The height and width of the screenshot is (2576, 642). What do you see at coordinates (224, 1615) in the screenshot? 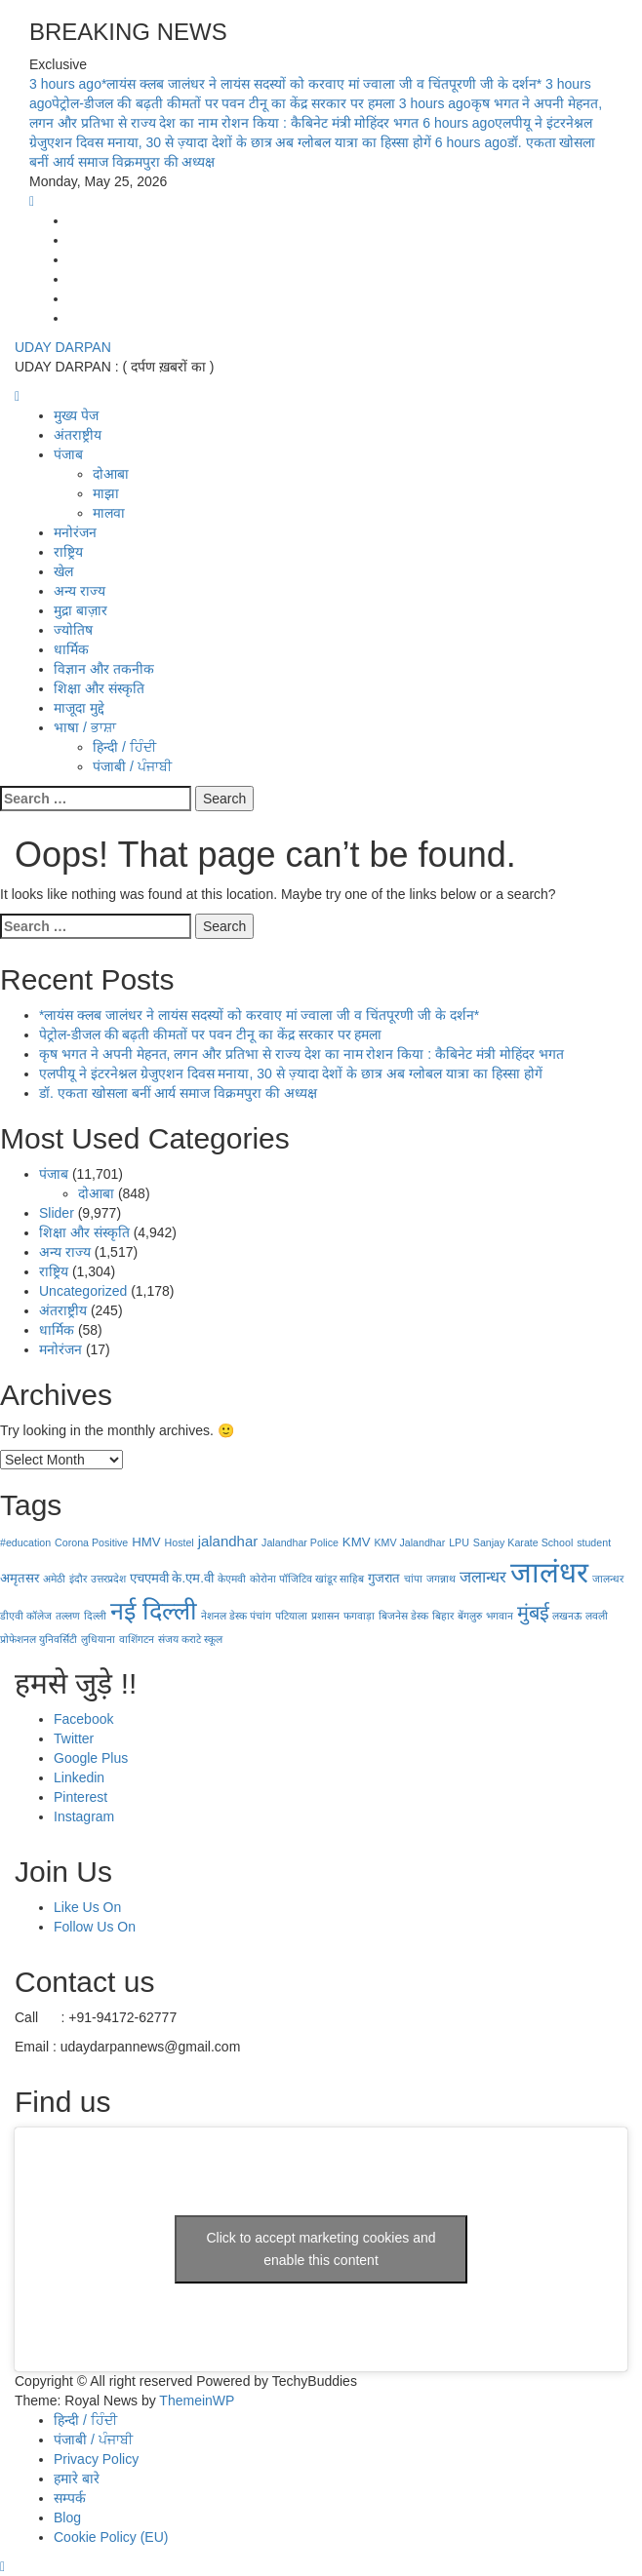
I see `नेशनल डेस्क [नेशनल डेस्क (1 item)]` at bounding box center [224, 1615].